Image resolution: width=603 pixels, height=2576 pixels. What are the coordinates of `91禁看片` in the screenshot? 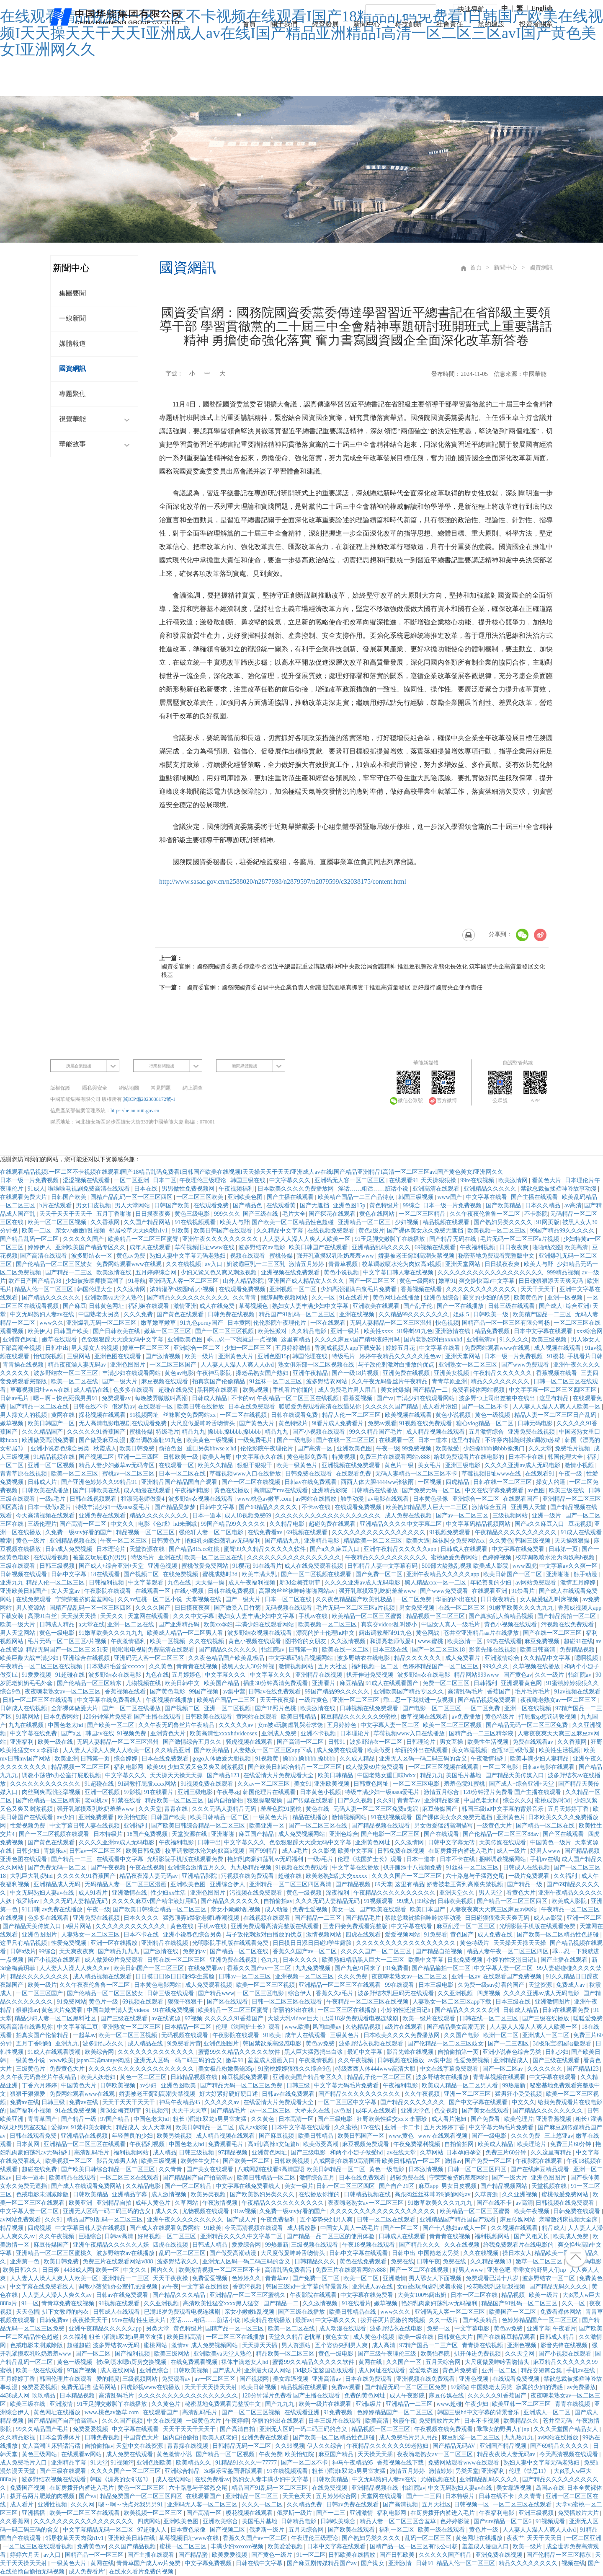 It's located at (523, 1591).